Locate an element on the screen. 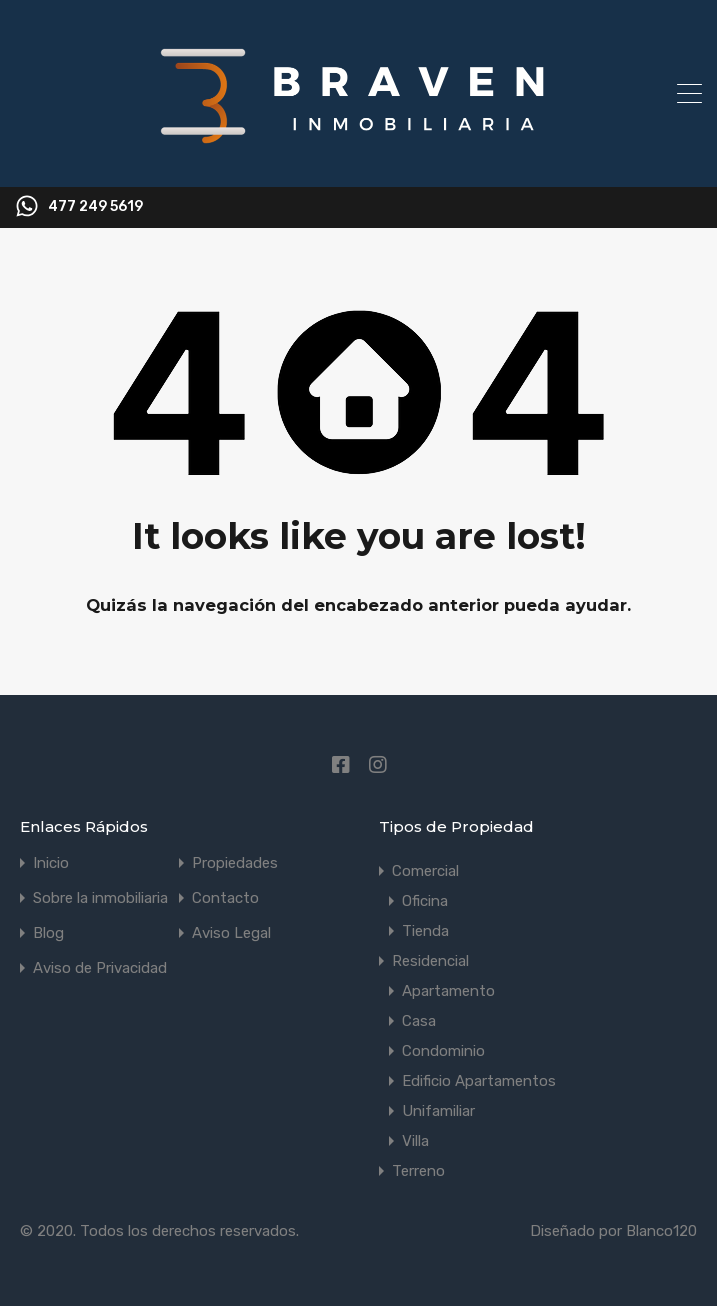  Residencial is located at coordinates (430, 961).